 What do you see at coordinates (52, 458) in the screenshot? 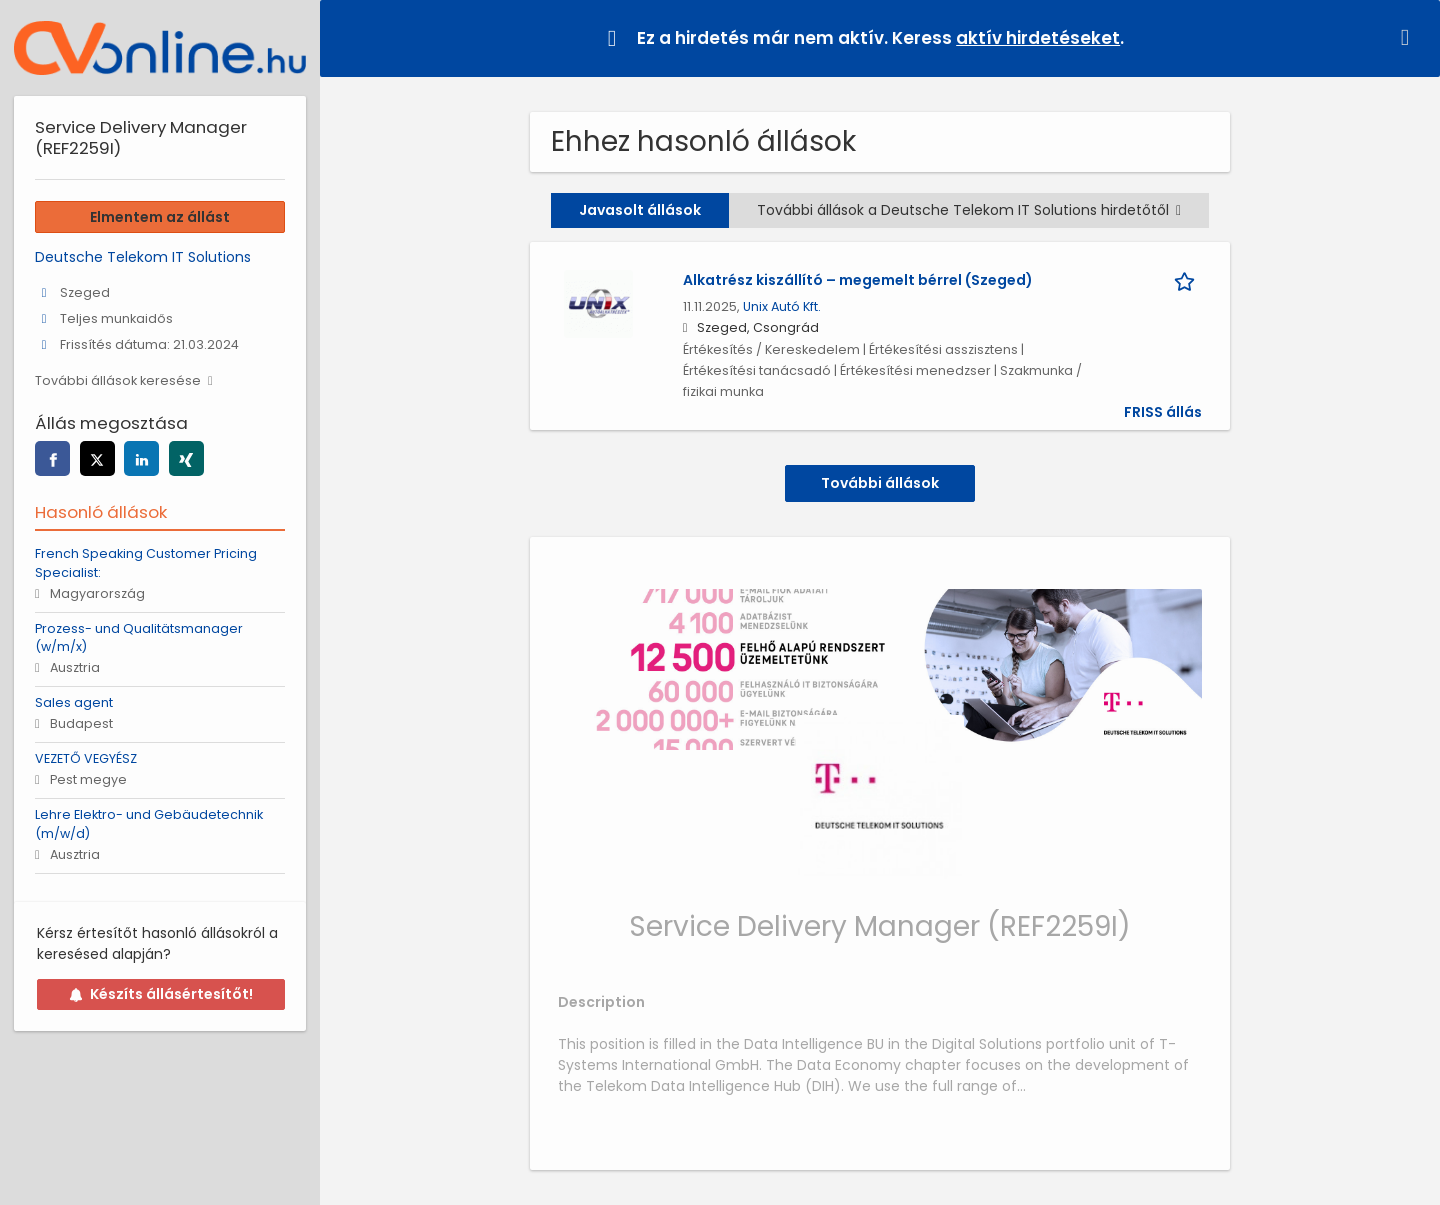
I see `[facebook]` at bounding box center [52, 458].